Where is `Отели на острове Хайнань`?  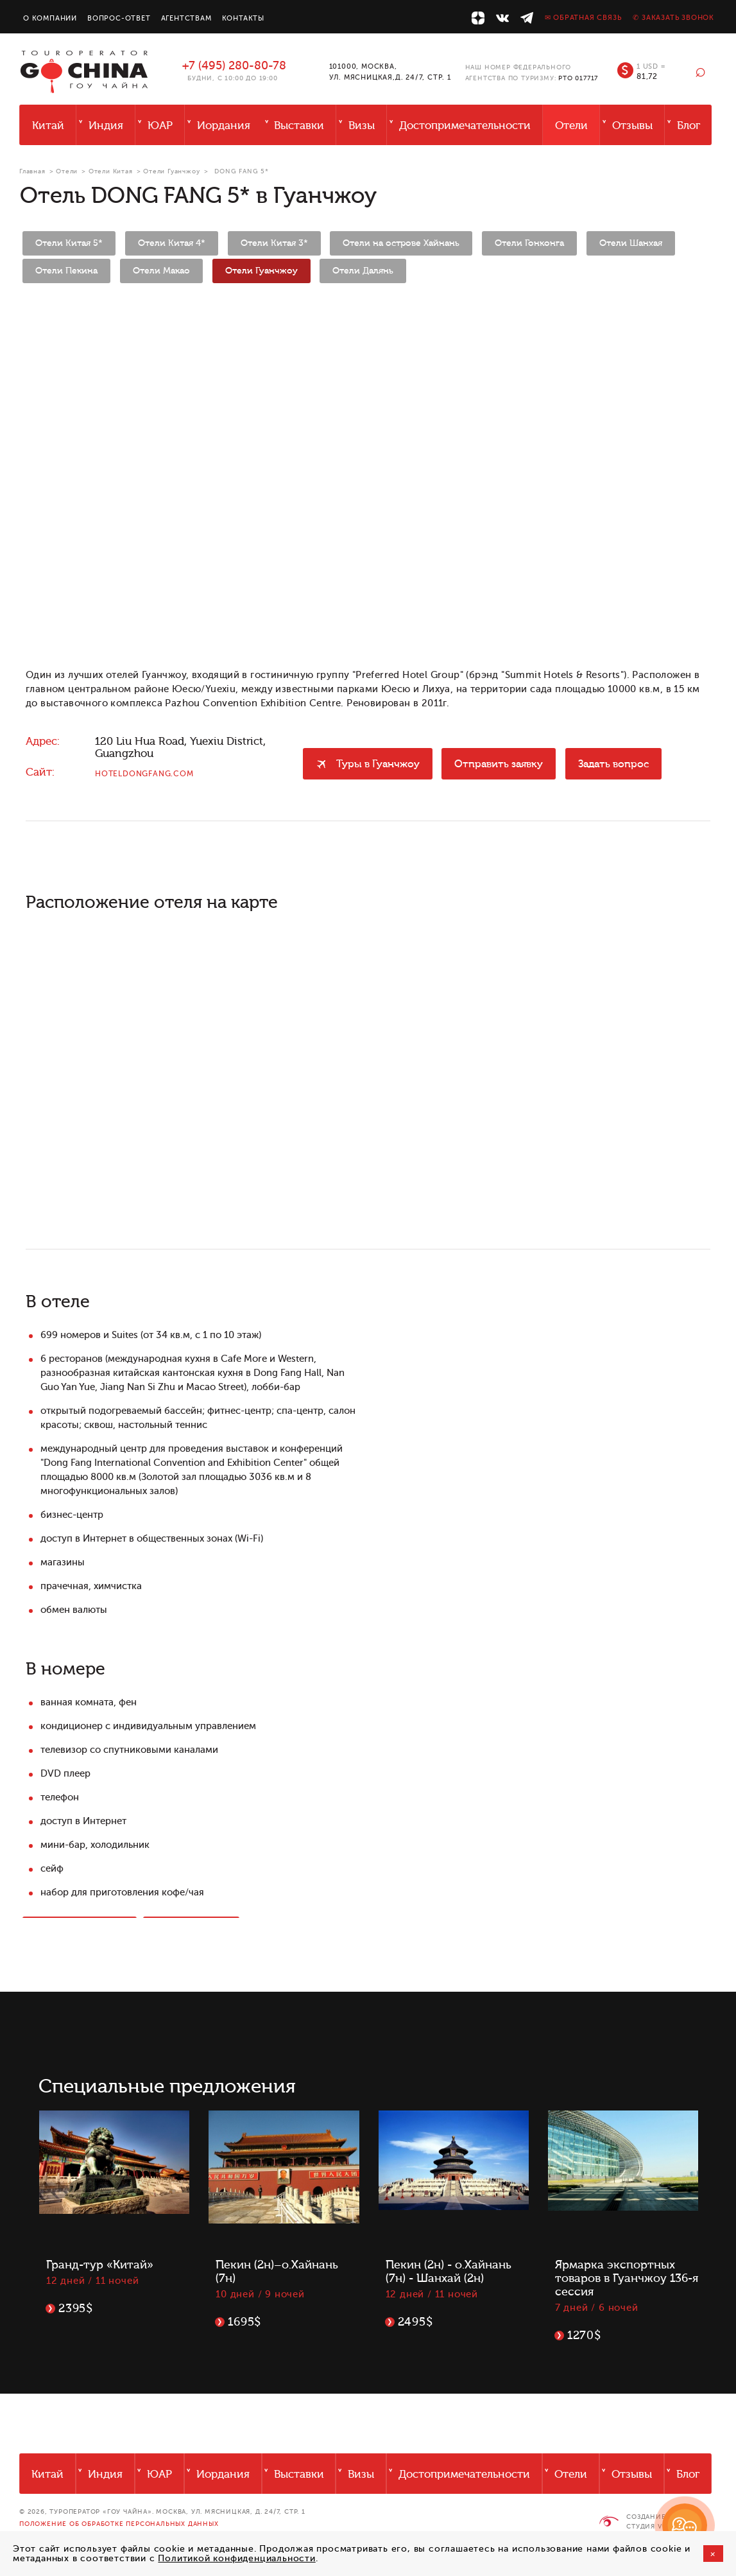 Отели на острове Хайнань is located at coordinates (401, 243).